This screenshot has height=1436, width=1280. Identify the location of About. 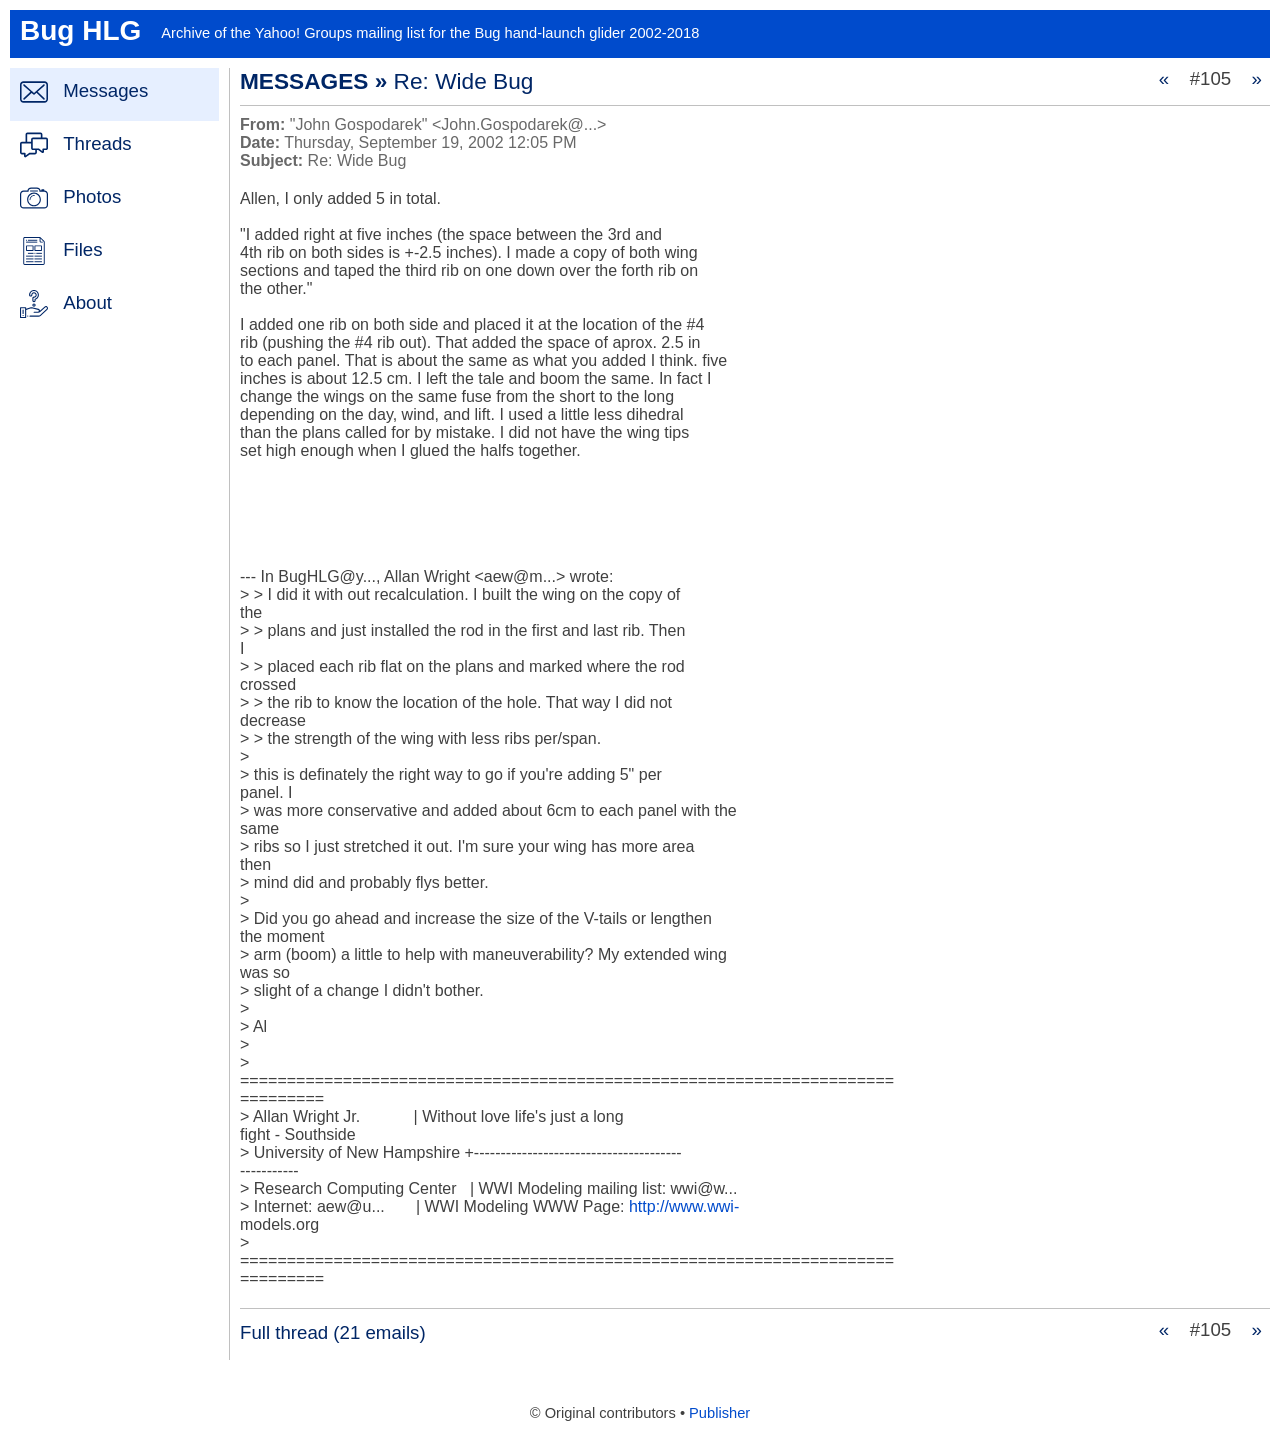
(87, 302).